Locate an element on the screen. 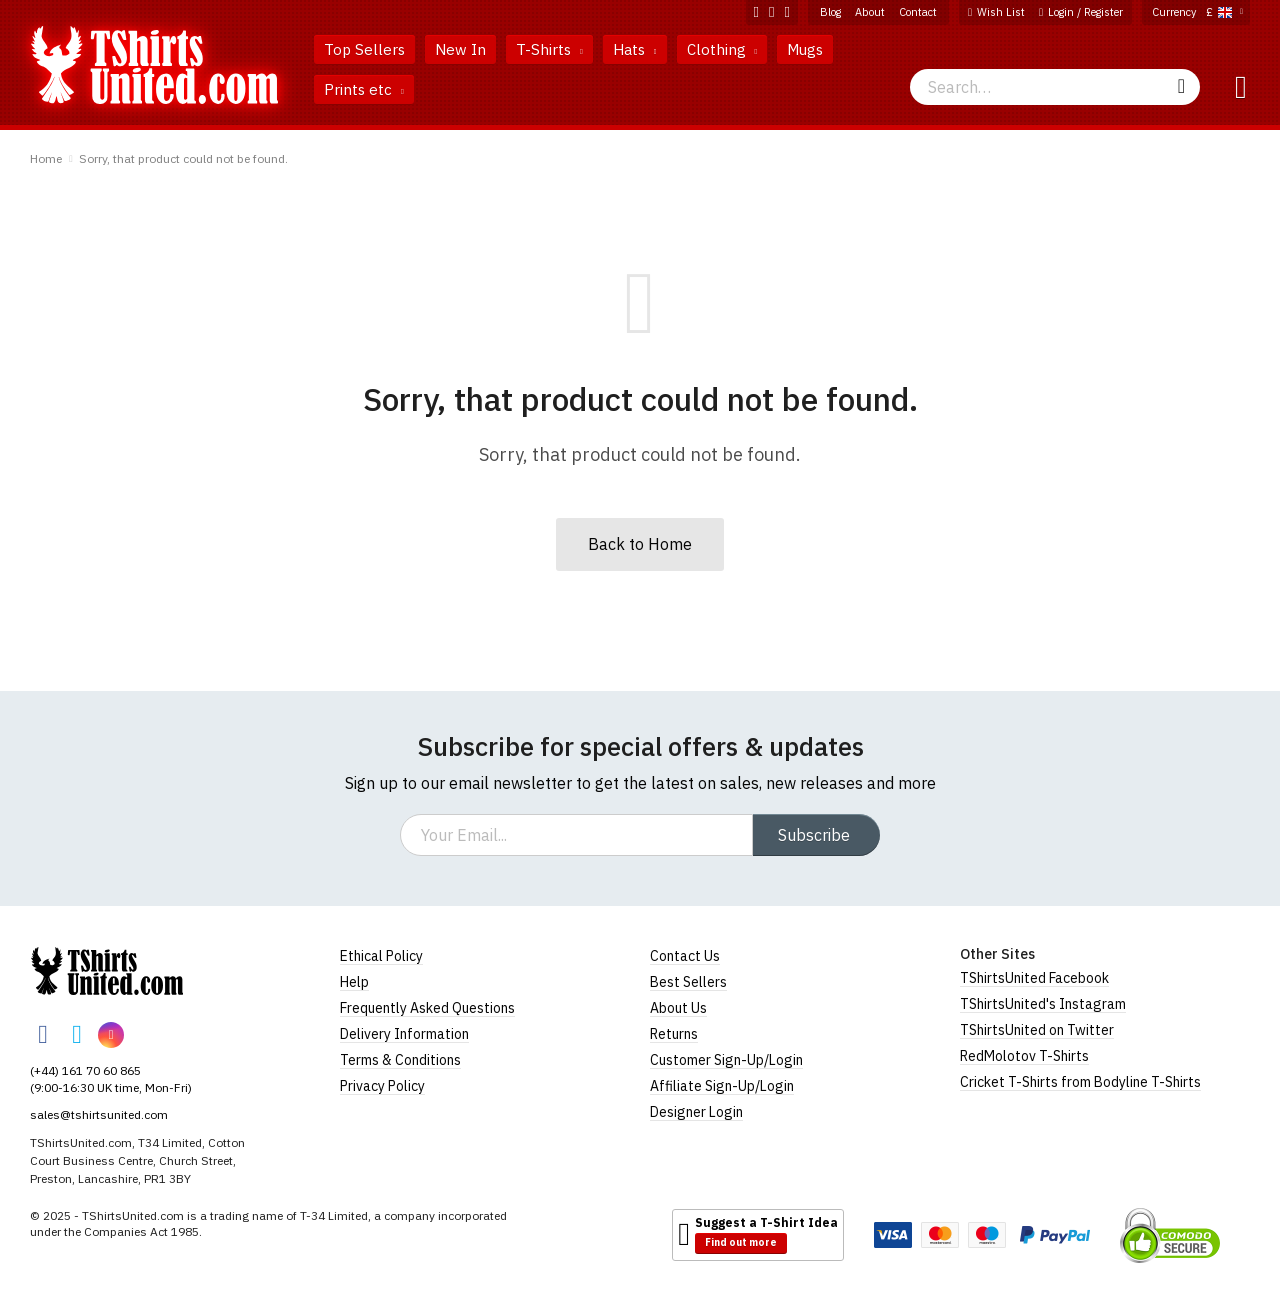 The width and height of the screenshot is (1280, 1303). T-Shirts is located at coordinates (549, 49).